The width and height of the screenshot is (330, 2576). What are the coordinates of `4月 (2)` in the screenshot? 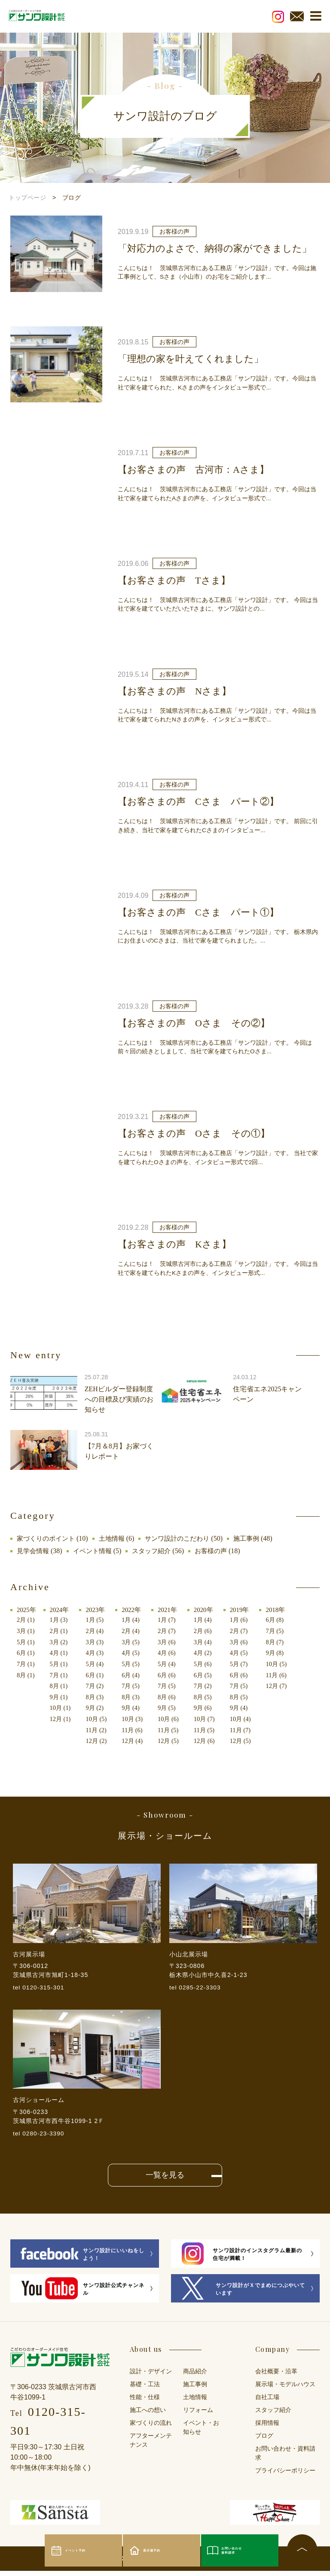 It's located at (208, 1652).